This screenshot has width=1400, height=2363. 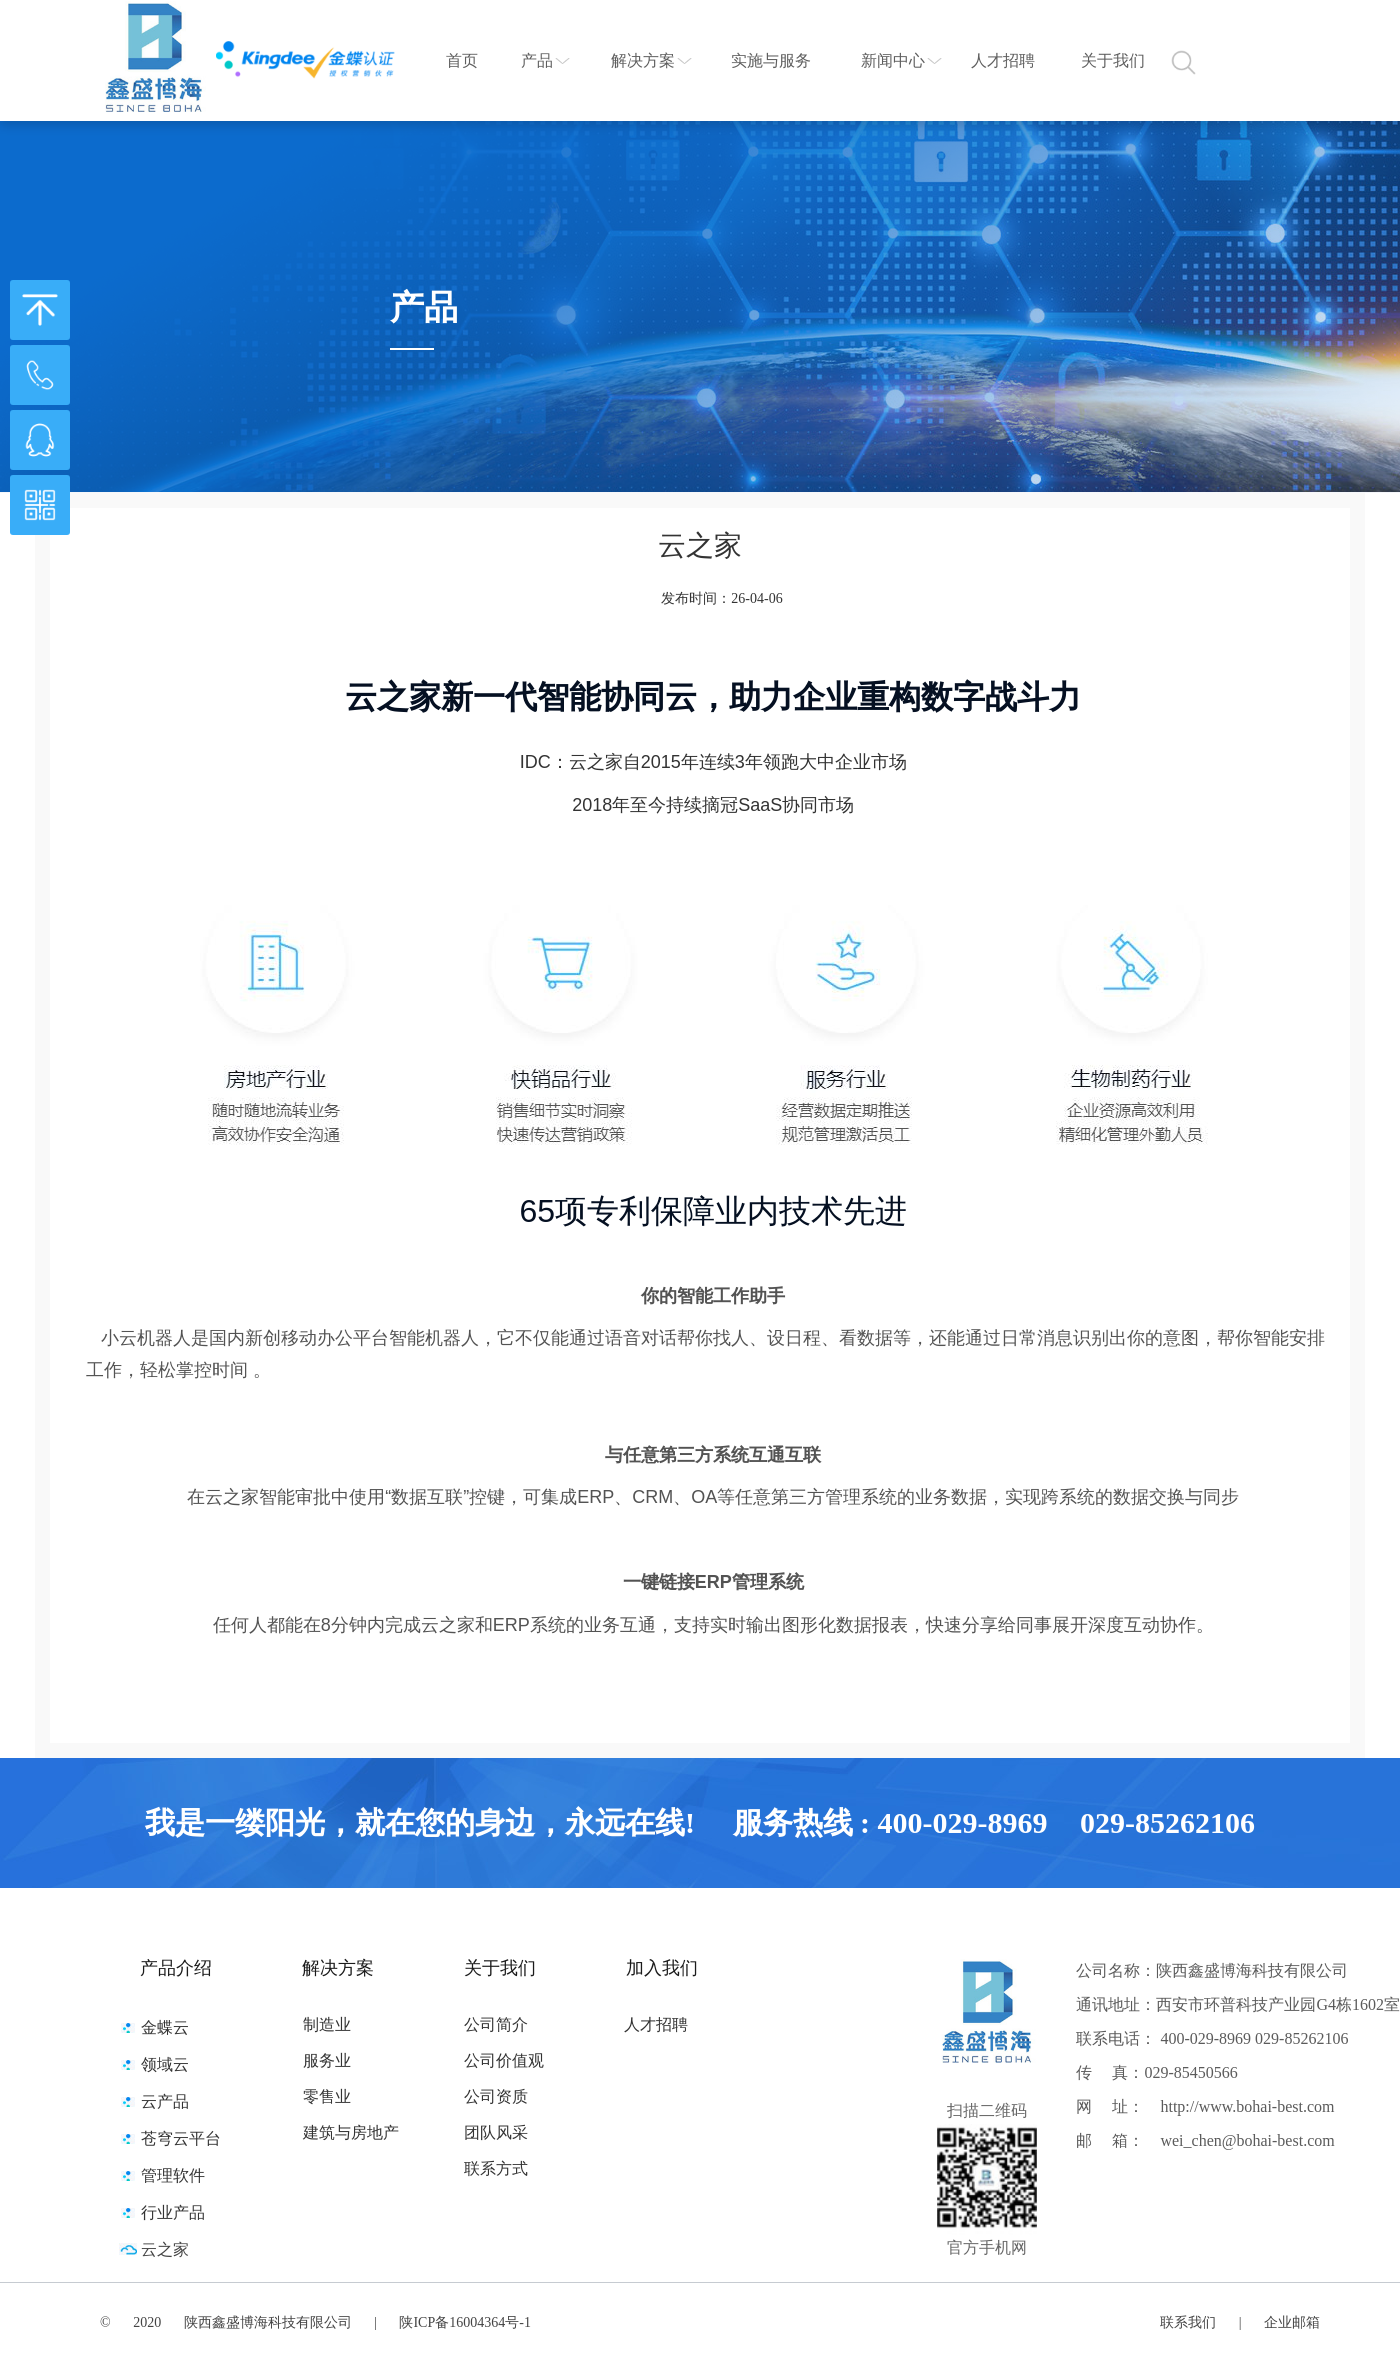 What do you see at coordinates (496, 2132) in the screenshot?
I see `团队风采` at bounding box center [496, 2132].